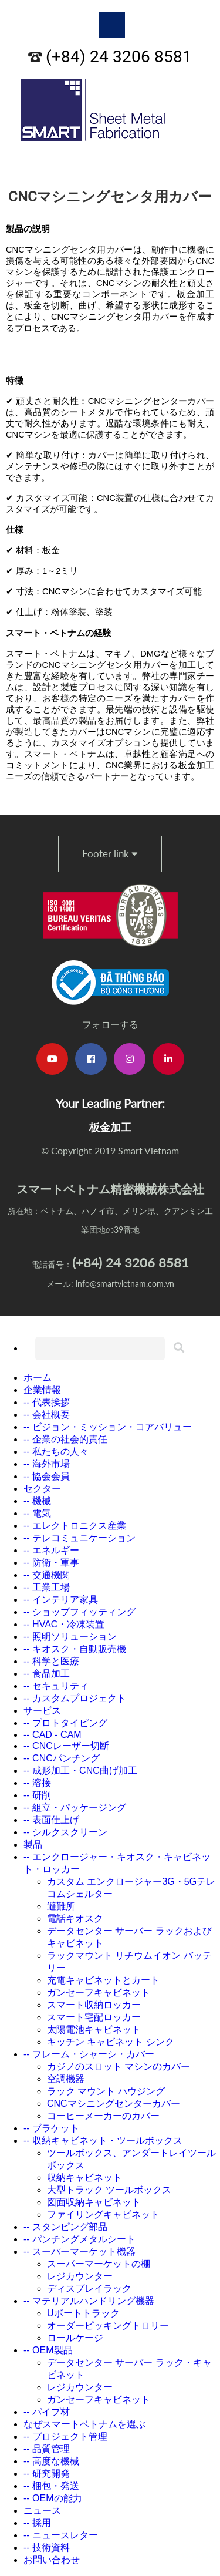  I want to click on -- キオスク・自動販売機, so click(74, 1649).